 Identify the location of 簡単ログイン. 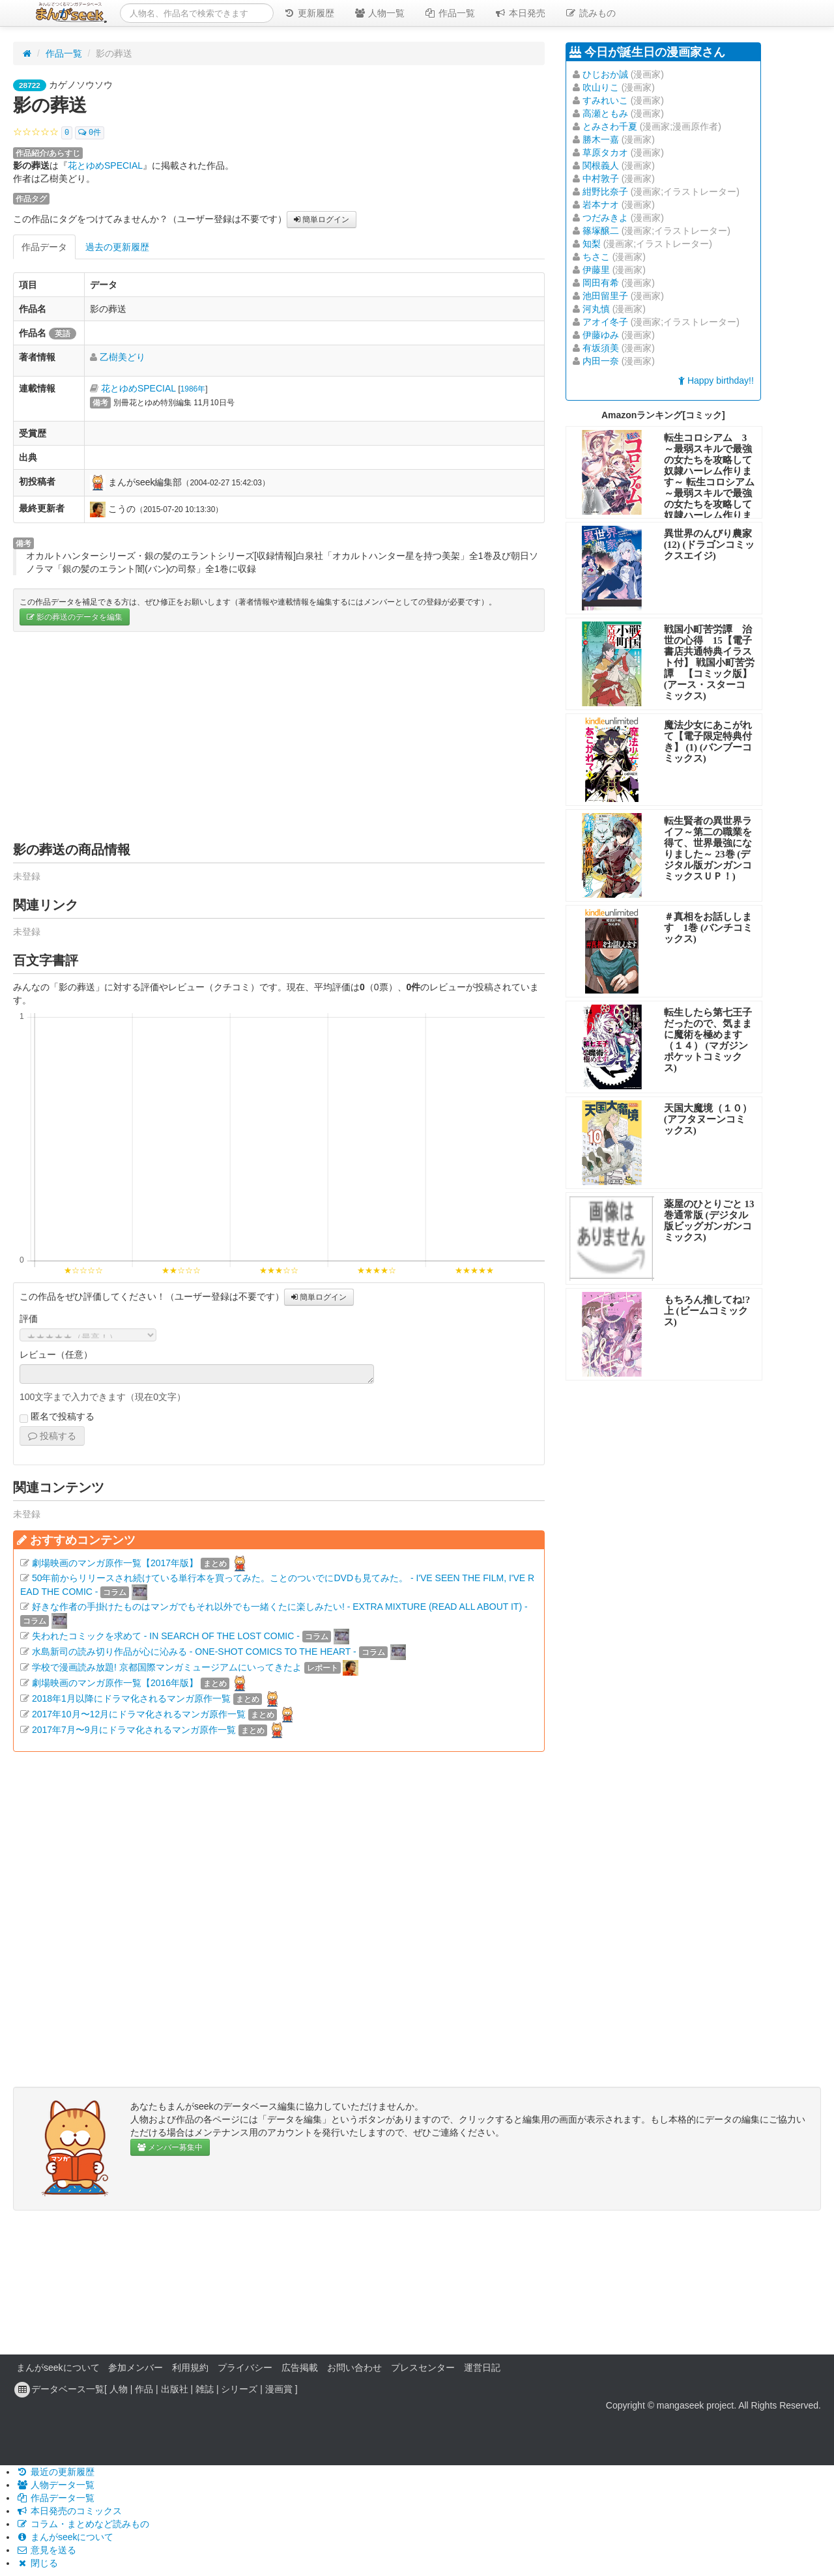
(321, 219).